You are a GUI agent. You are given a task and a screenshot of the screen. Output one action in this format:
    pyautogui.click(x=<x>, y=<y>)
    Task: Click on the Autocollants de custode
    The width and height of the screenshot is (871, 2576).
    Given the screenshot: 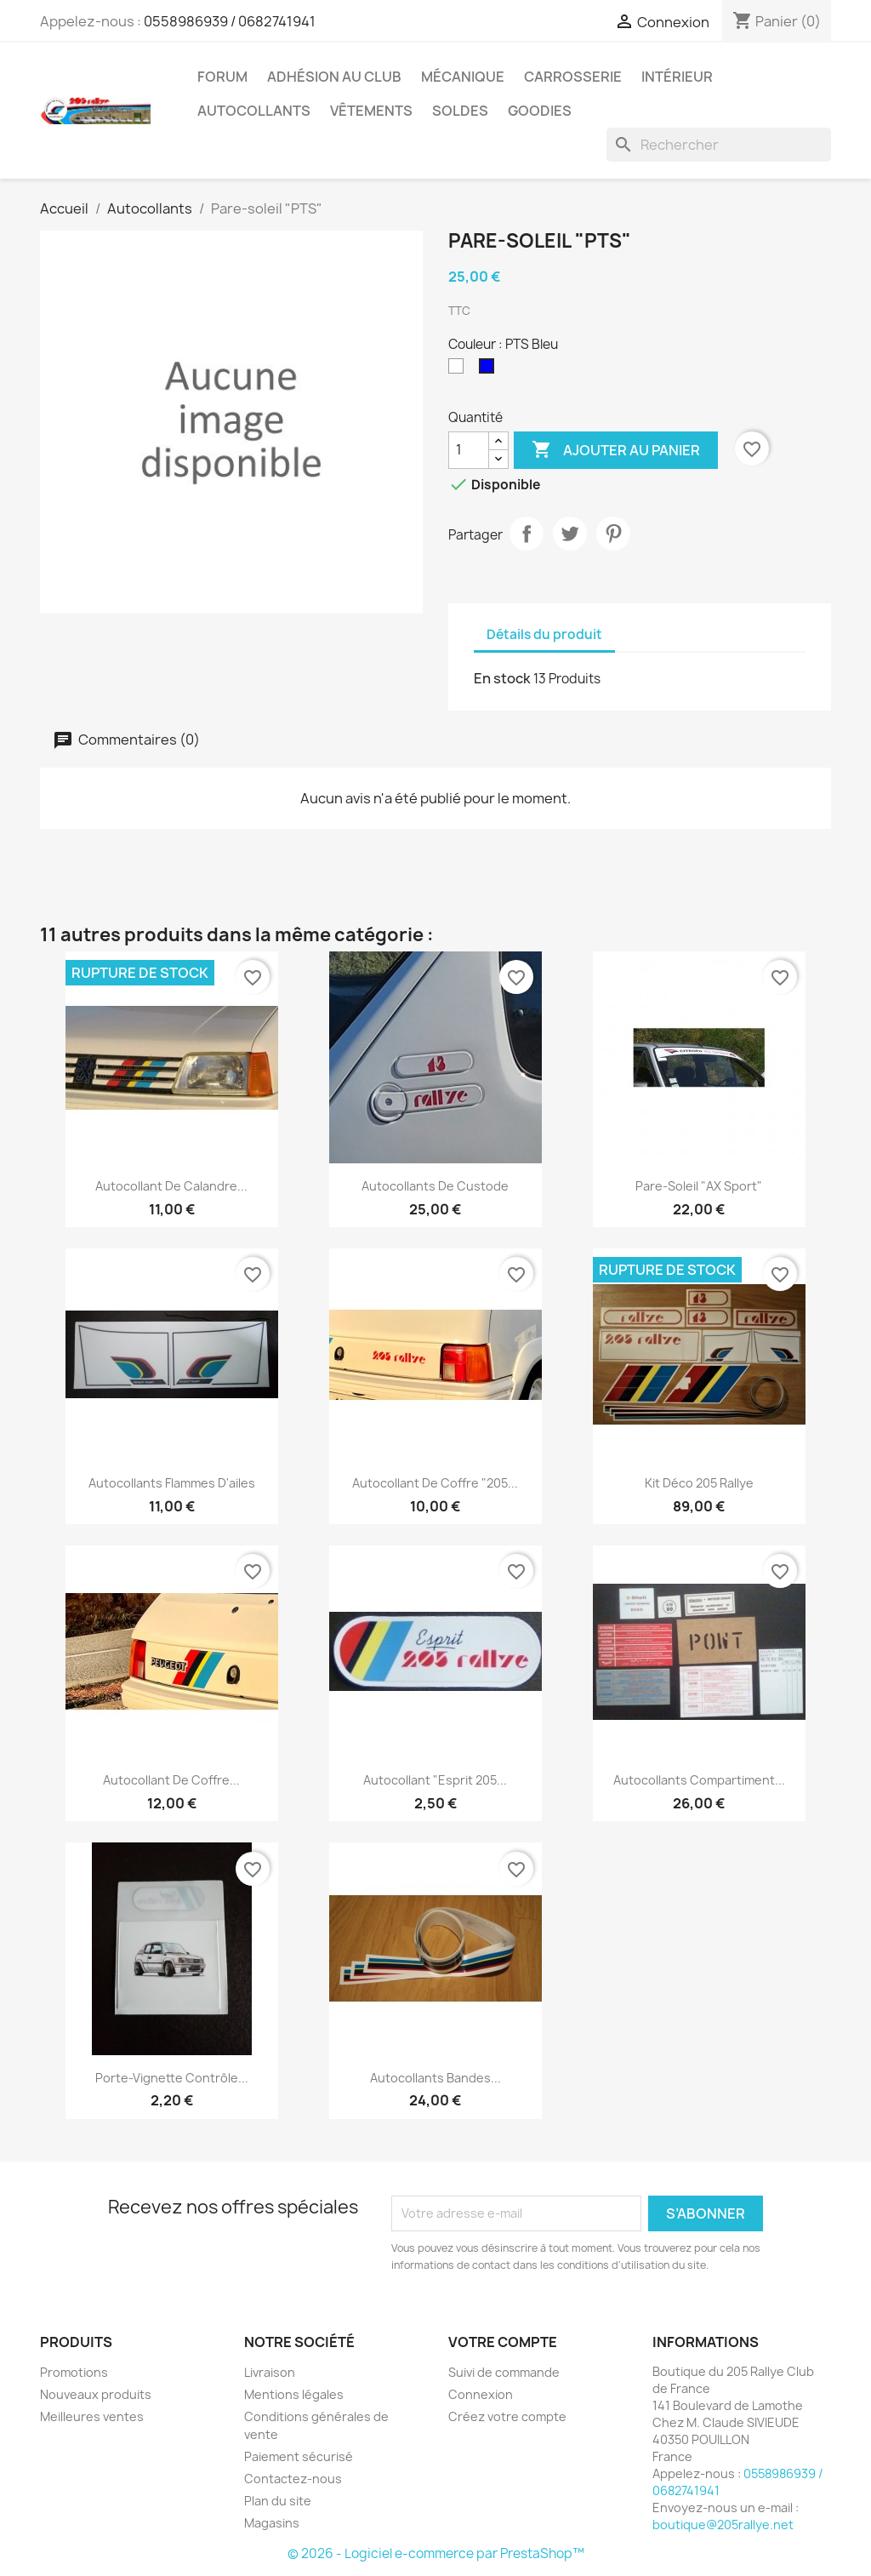 What is the action you would take?
    pyautogui.click(x=435, y=1186)
    